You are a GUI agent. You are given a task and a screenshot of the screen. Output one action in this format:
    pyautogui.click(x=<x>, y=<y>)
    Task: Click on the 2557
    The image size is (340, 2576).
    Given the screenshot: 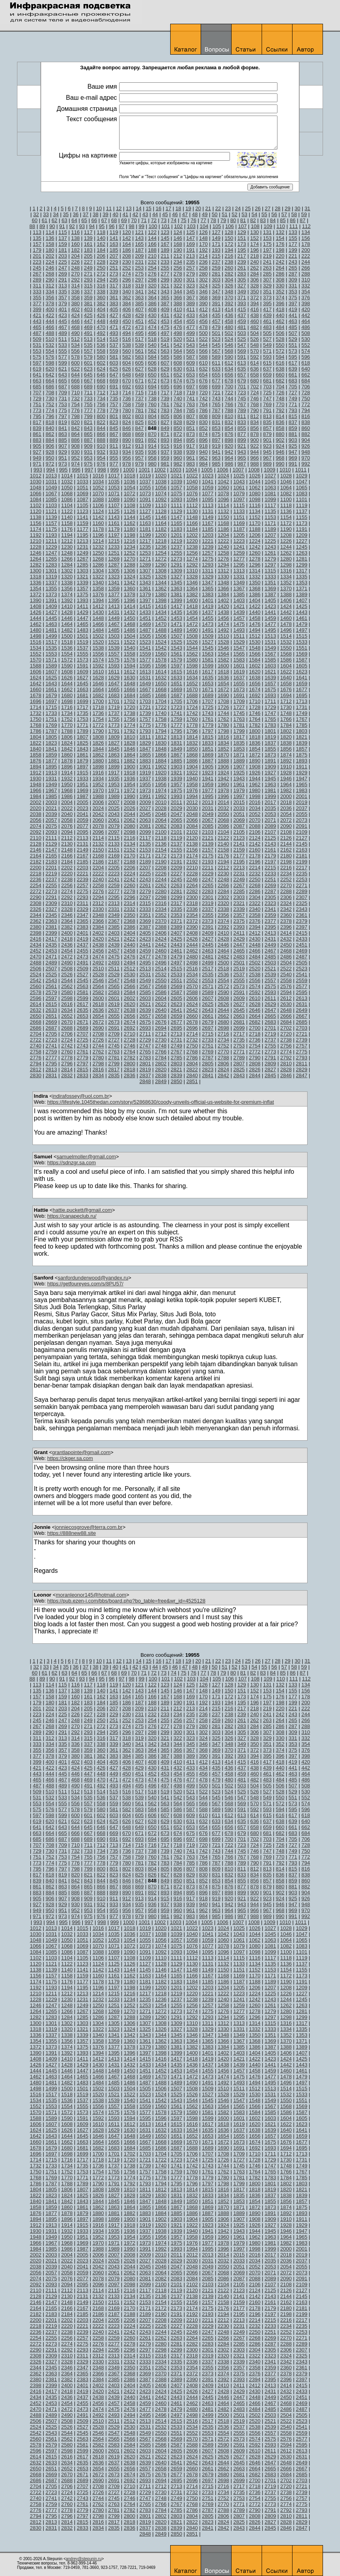 What is the action you would take?
    pyautogui.click(x=270, y=980)
    